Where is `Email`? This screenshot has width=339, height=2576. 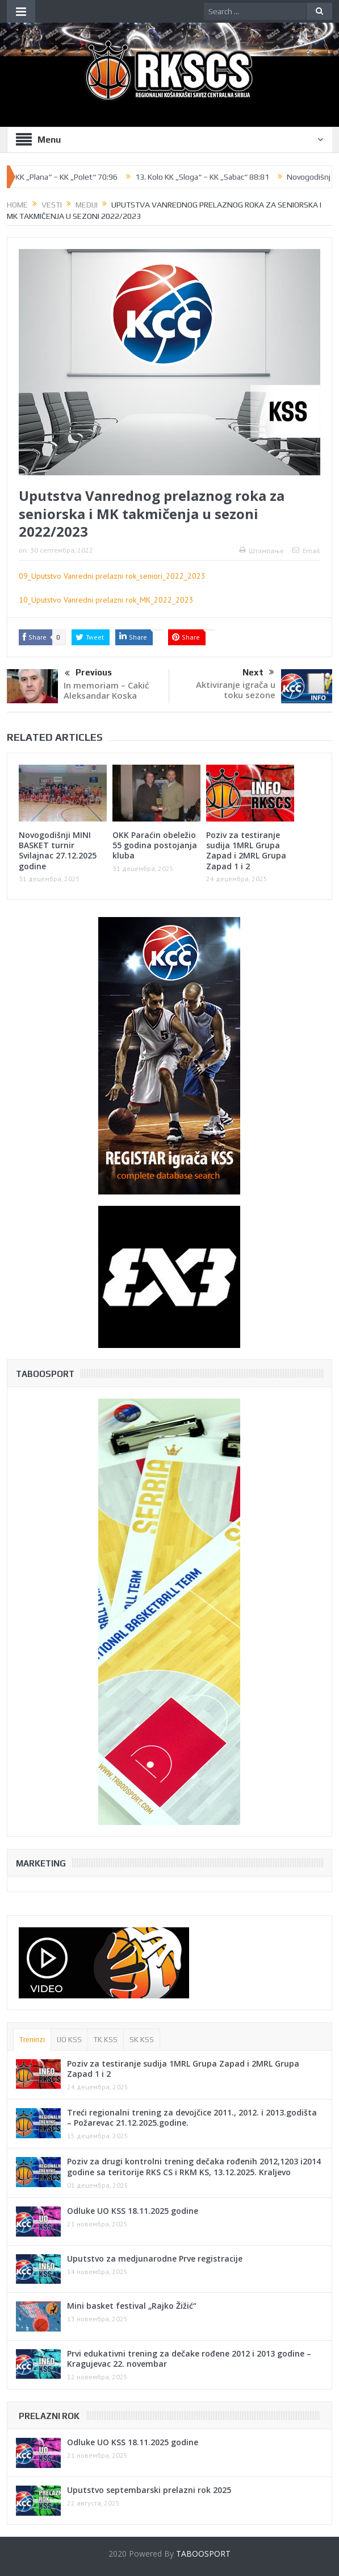 Email is located at coordinates (306, 550).